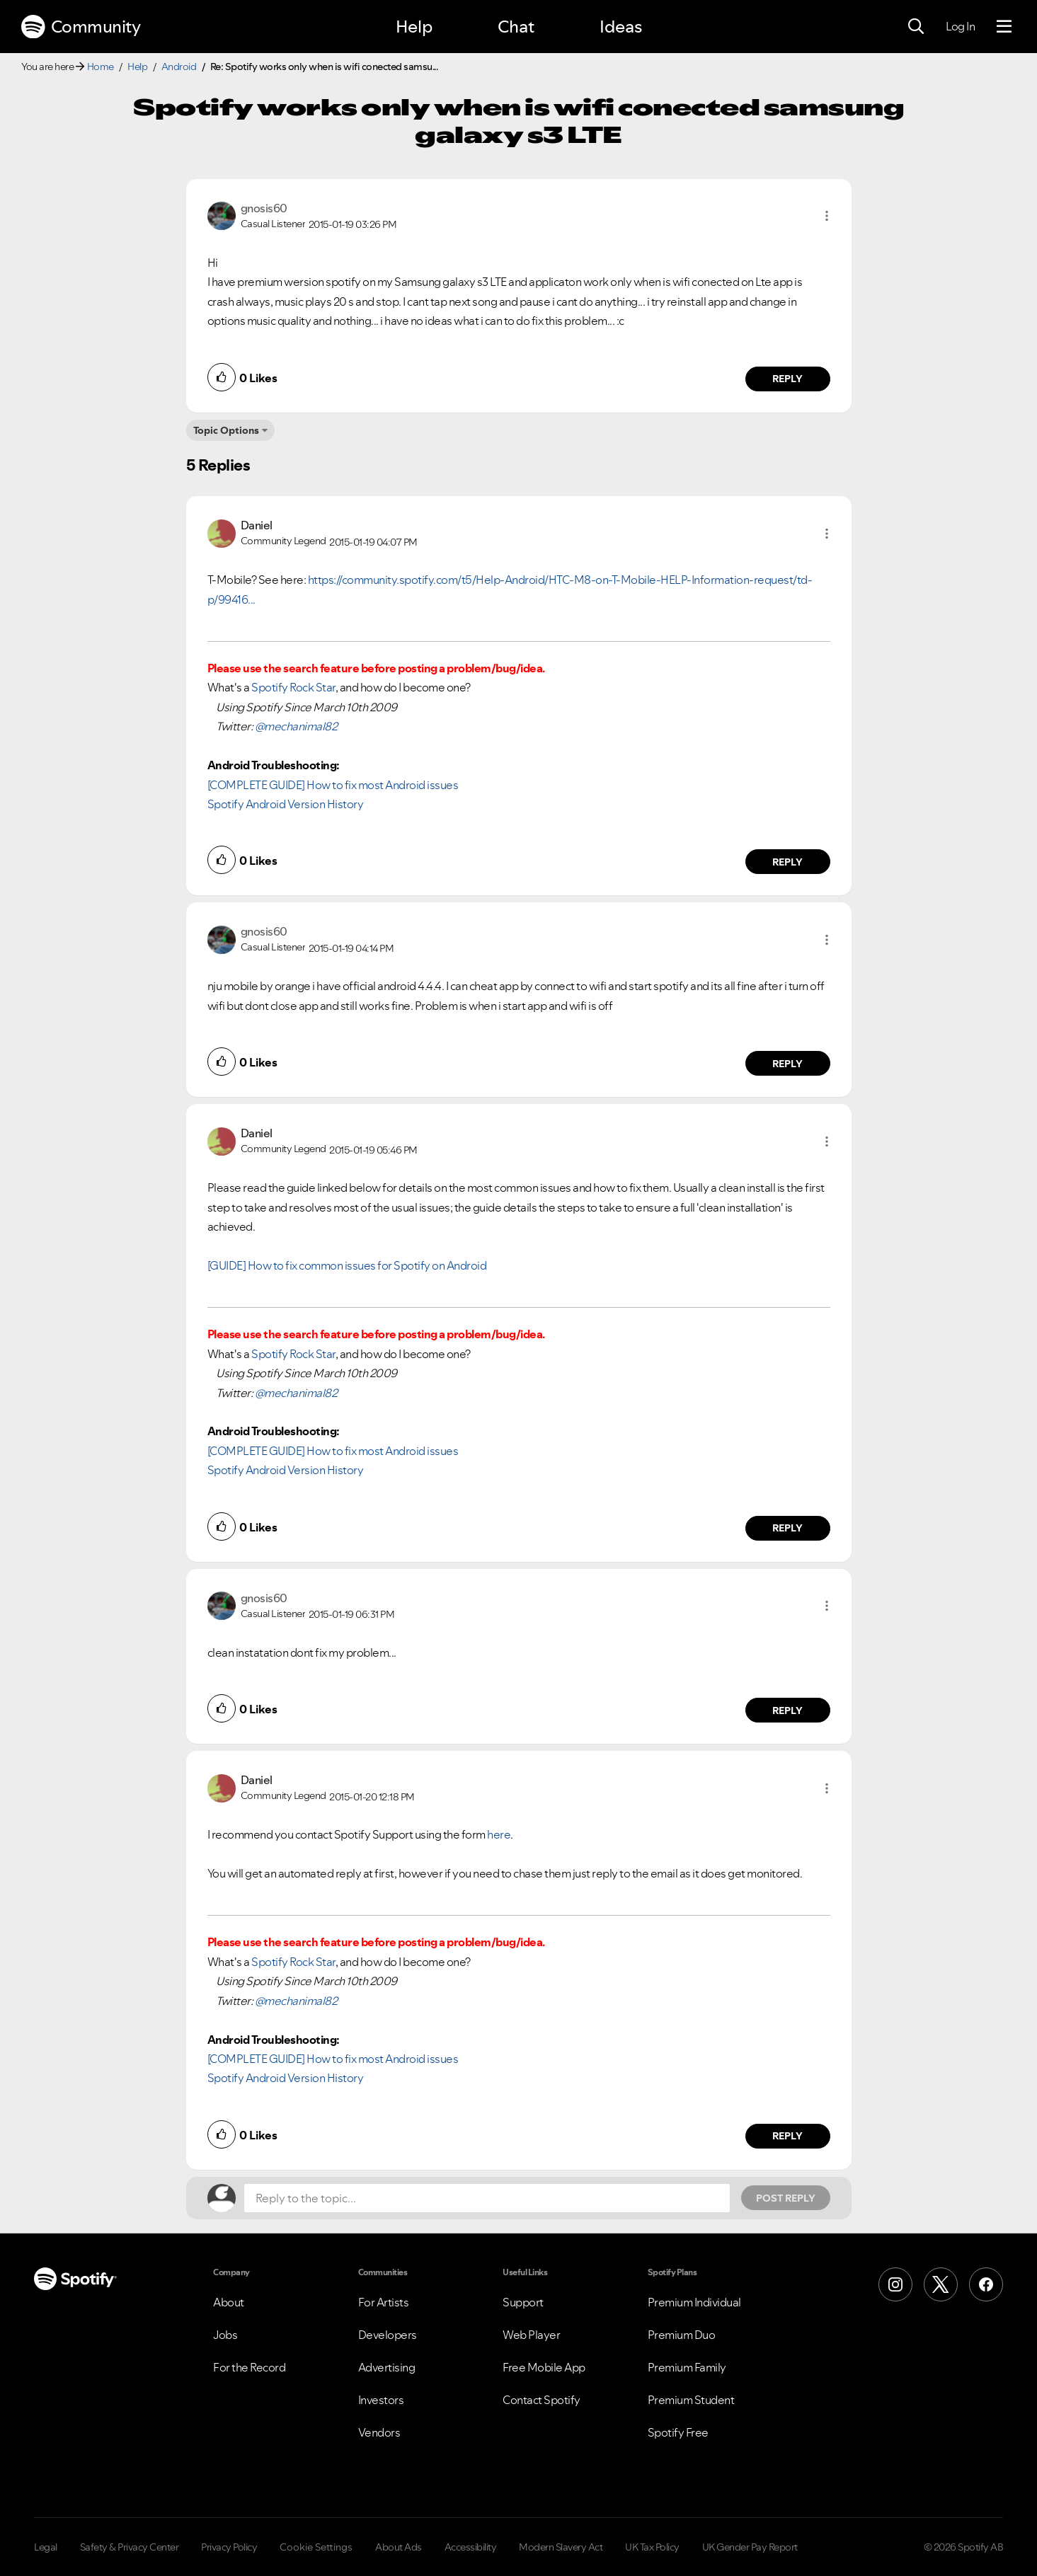 This screenshot has width=1037, height=2576. What do you see at coordinates (687, 2367) in the screenshot?
I see `Premium Family` at bounding box center [687, 2367].